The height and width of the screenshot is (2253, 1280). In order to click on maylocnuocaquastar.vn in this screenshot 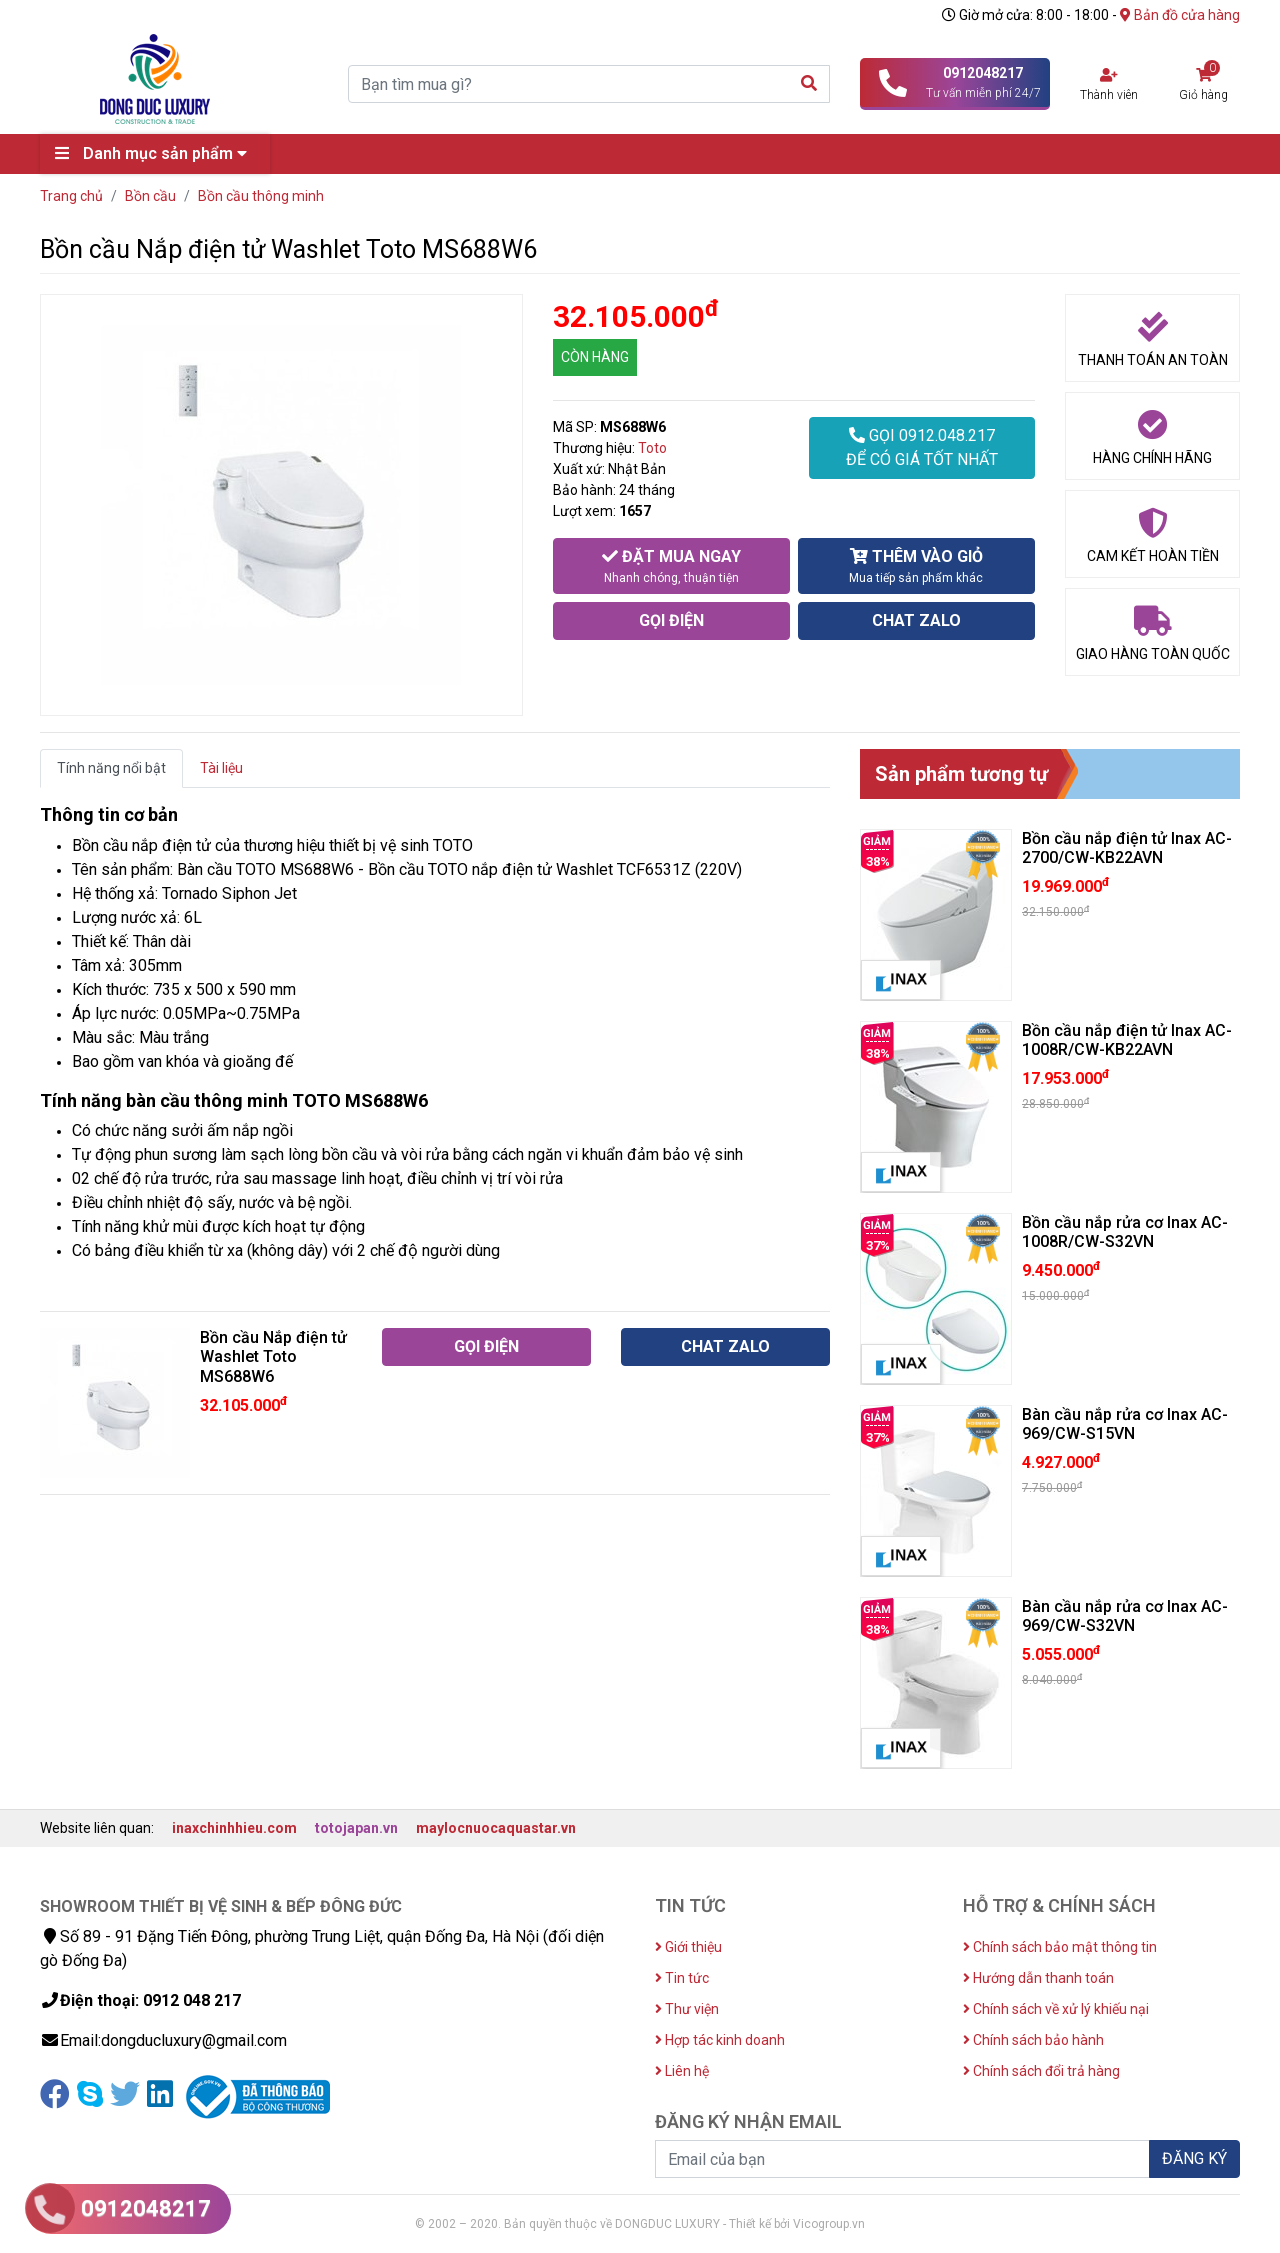, I will do `click(496, 1828)`.